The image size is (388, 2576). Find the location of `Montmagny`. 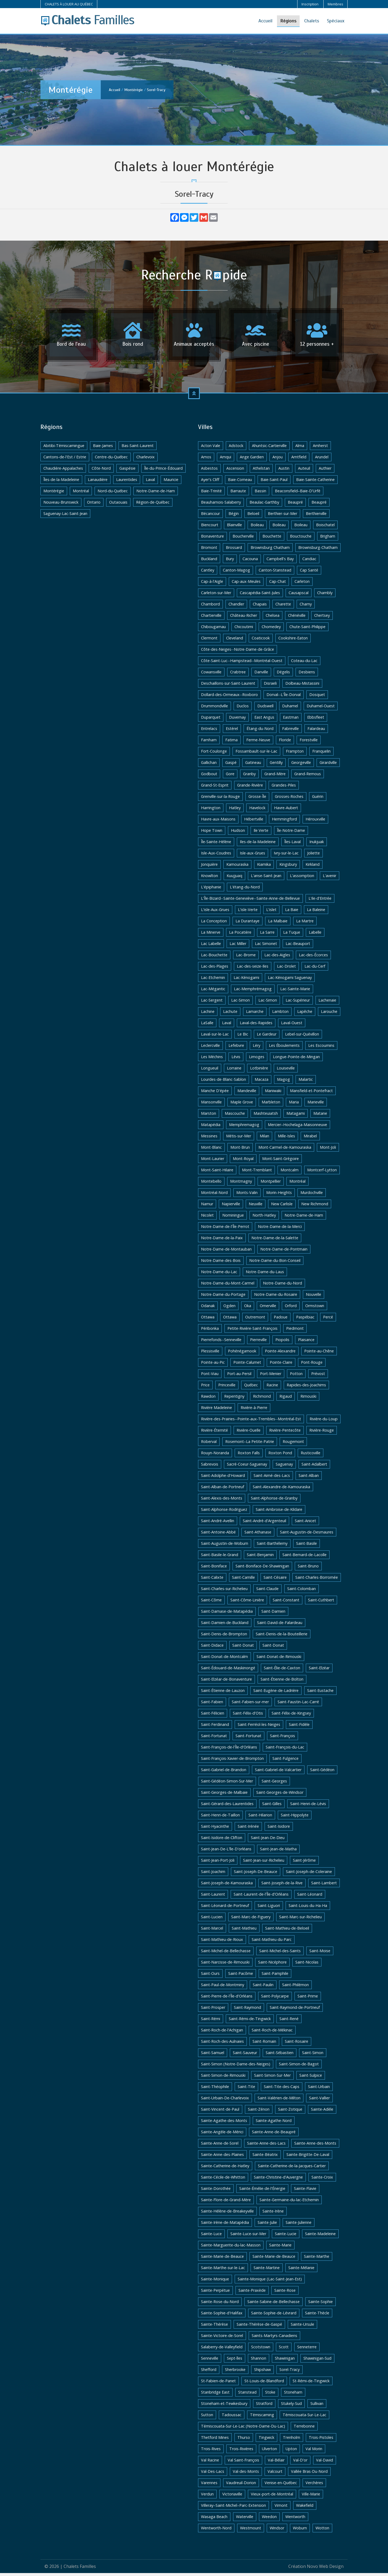

Montmagny is located at coordinates (241, 1184).